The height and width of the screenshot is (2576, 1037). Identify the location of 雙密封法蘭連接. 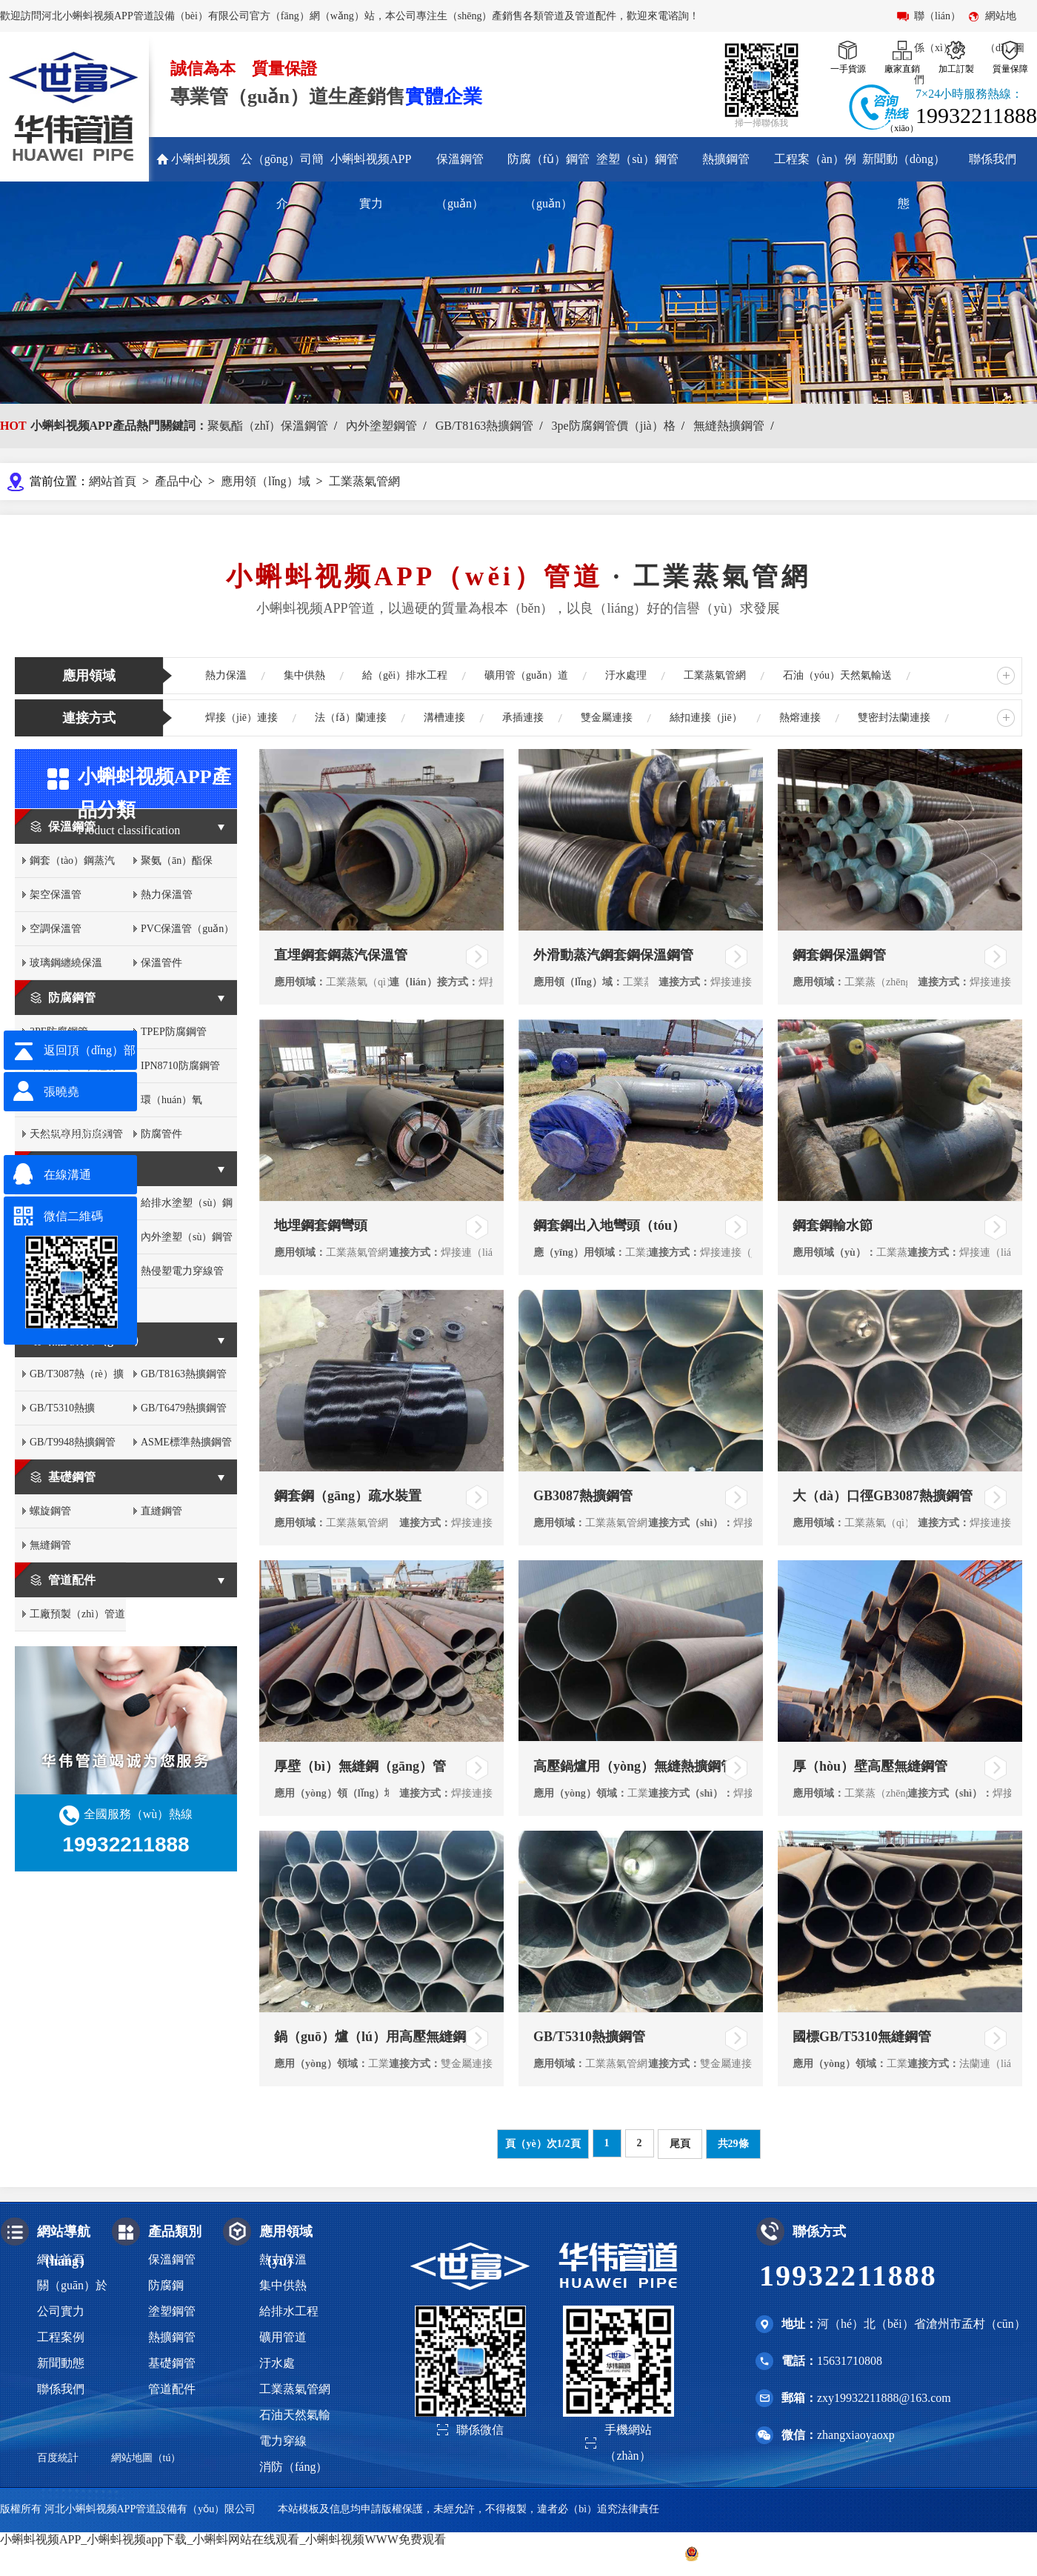
(894, 717).